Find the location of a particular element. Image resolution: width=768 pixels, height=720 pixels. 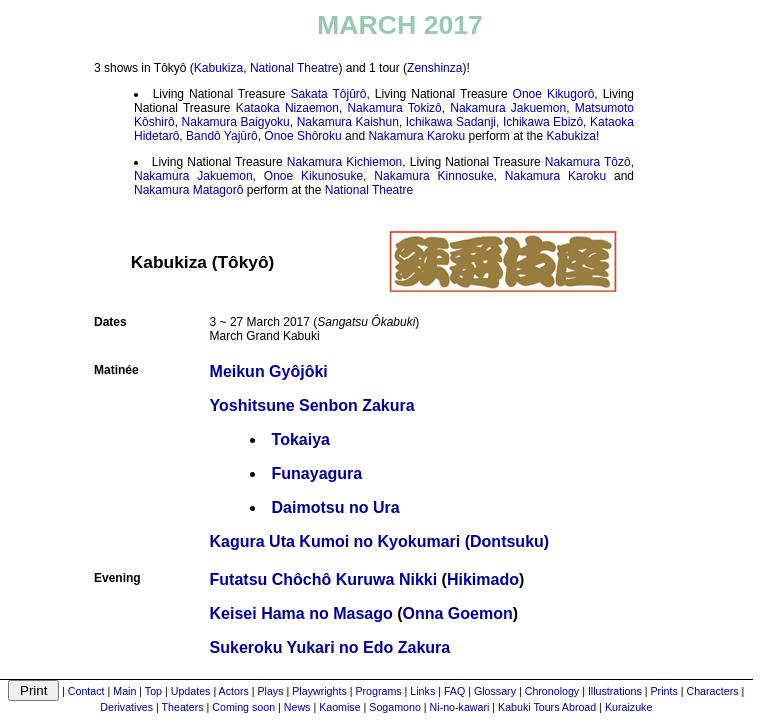

Links is located at coordinates (422, 691).